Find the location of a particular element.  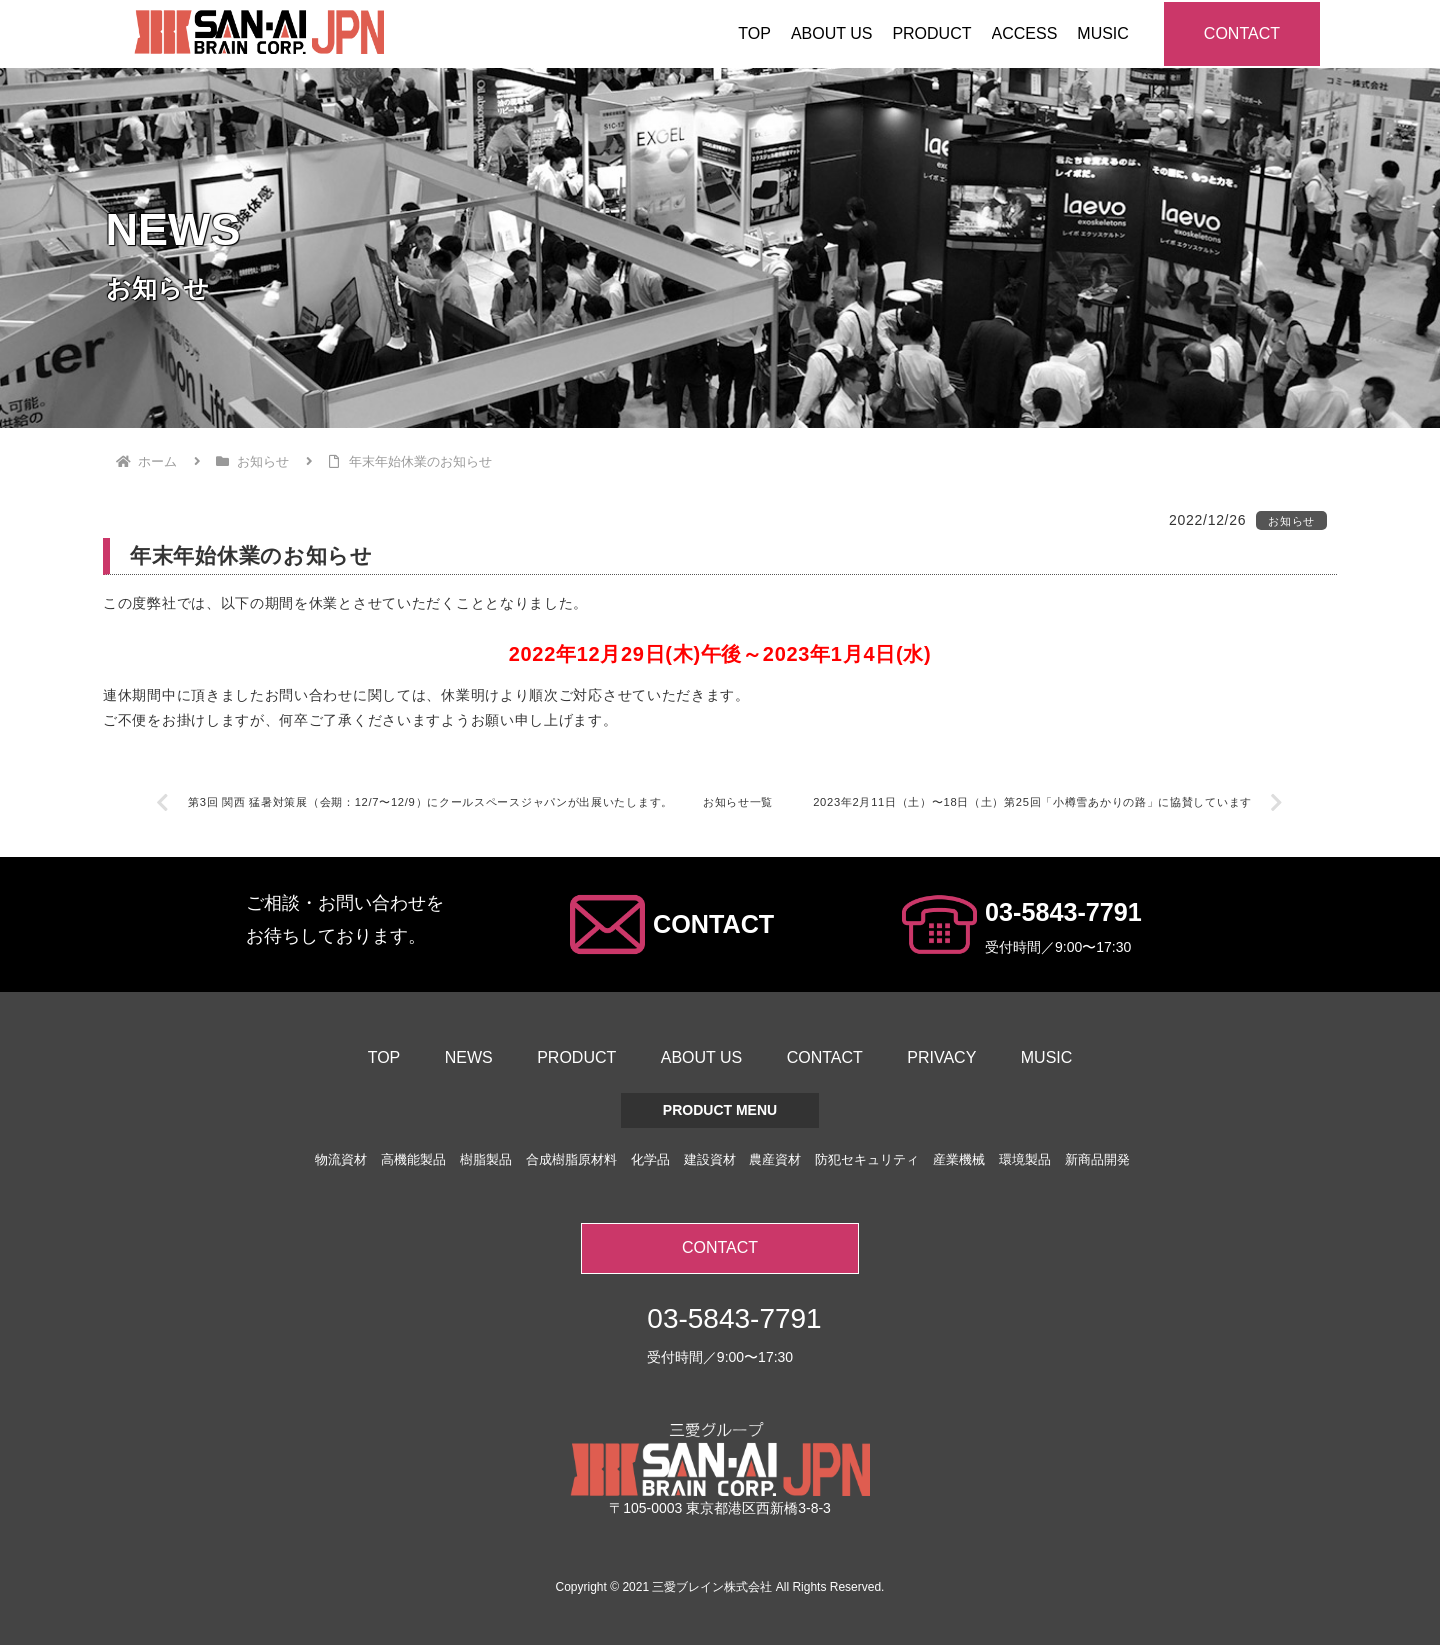

MUSIC is located at coordinates (1047, 1057).